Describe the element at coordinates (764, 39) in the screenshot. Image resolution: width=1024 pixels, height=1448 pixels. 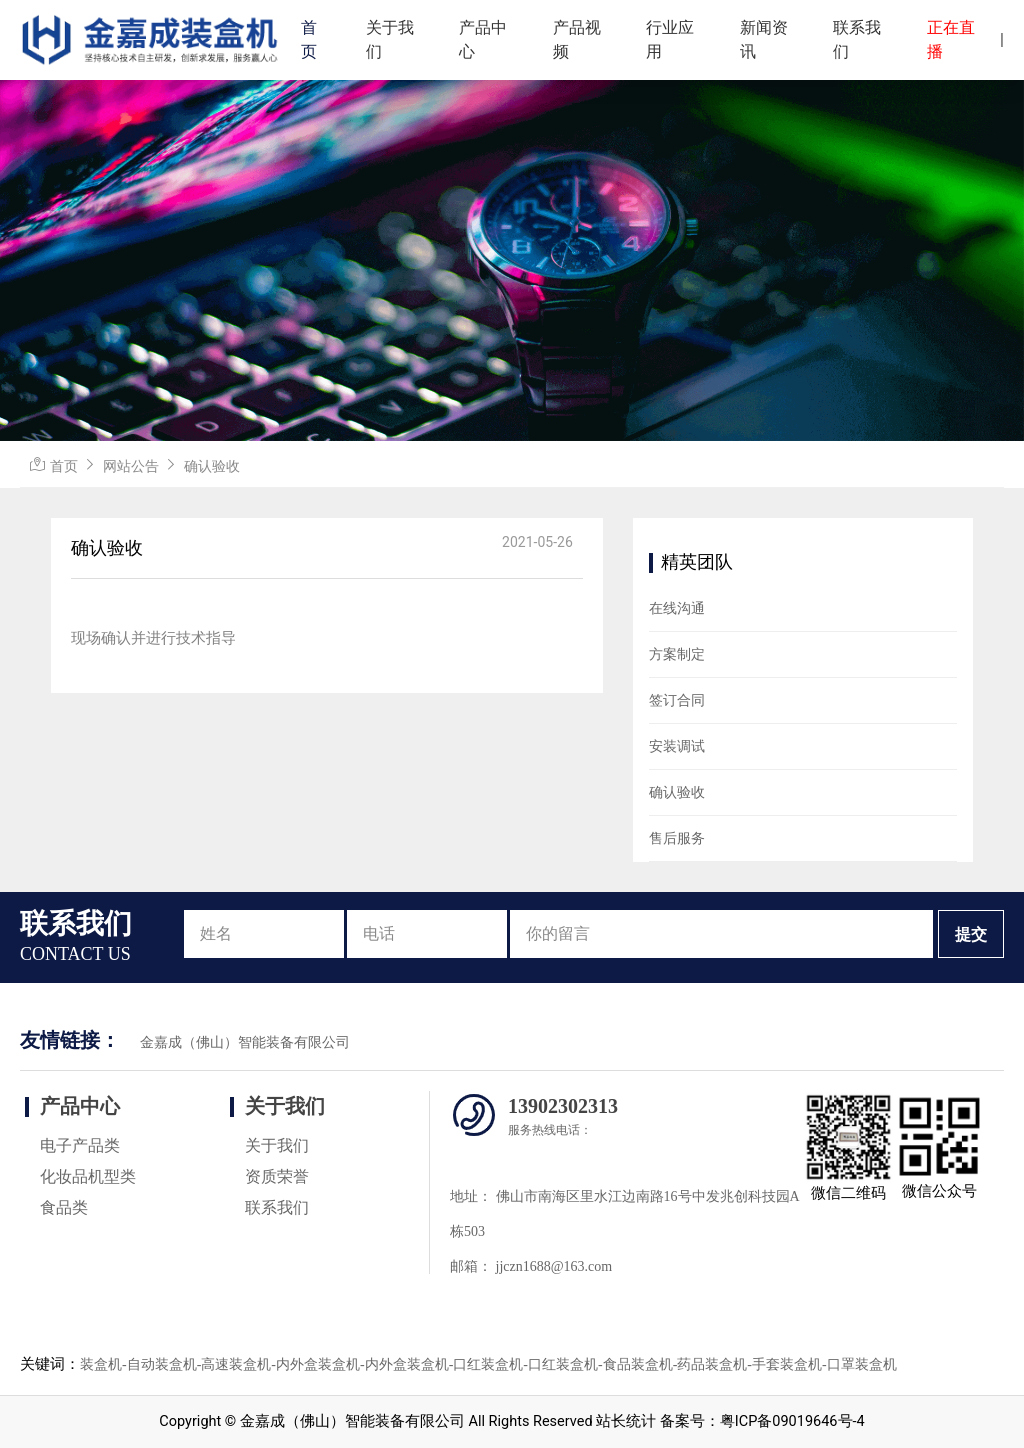
I see `新闻资讯` at that location.